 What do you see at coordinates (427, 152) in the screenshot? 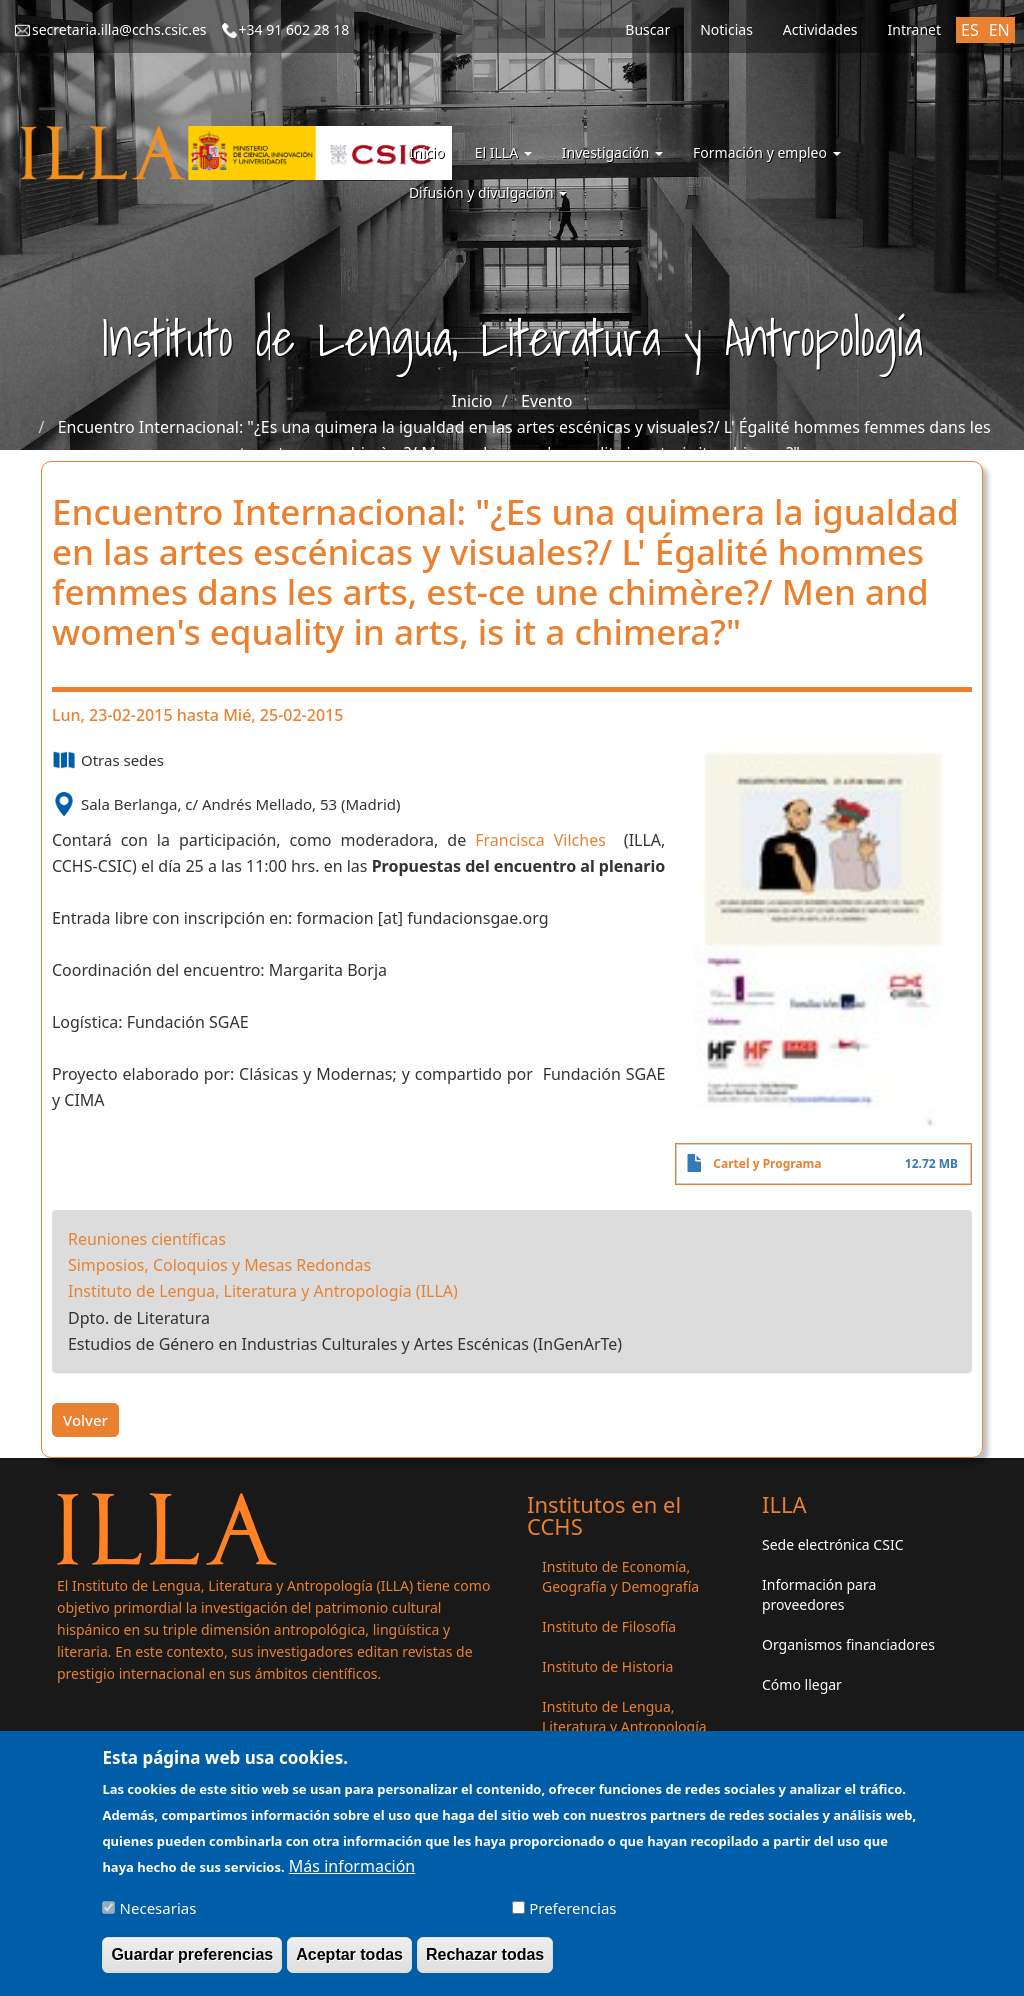
I see `Inicio` at bounding box center [427, 152].